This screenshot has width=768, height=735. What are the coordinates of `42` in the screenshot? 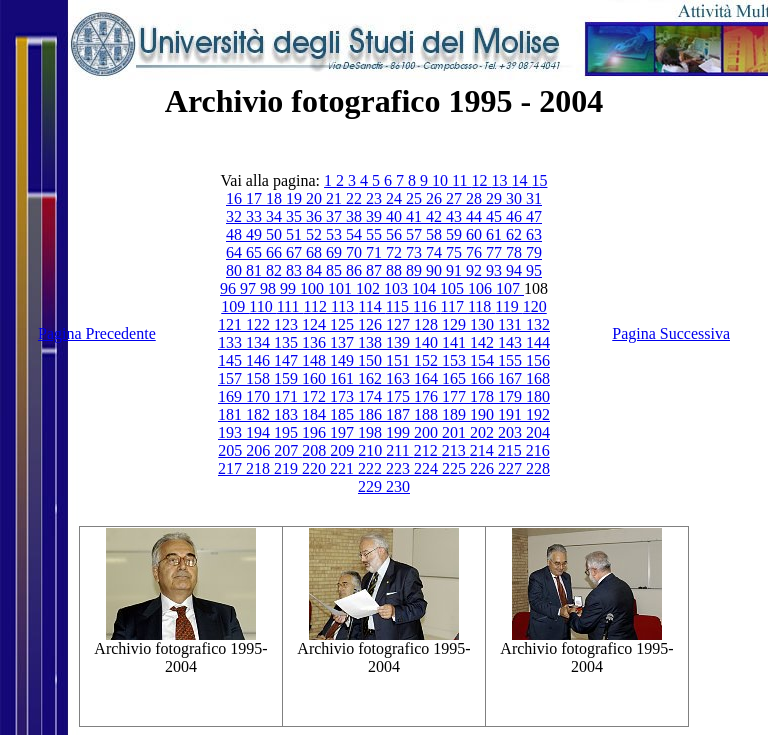 It's located at (436, 216).